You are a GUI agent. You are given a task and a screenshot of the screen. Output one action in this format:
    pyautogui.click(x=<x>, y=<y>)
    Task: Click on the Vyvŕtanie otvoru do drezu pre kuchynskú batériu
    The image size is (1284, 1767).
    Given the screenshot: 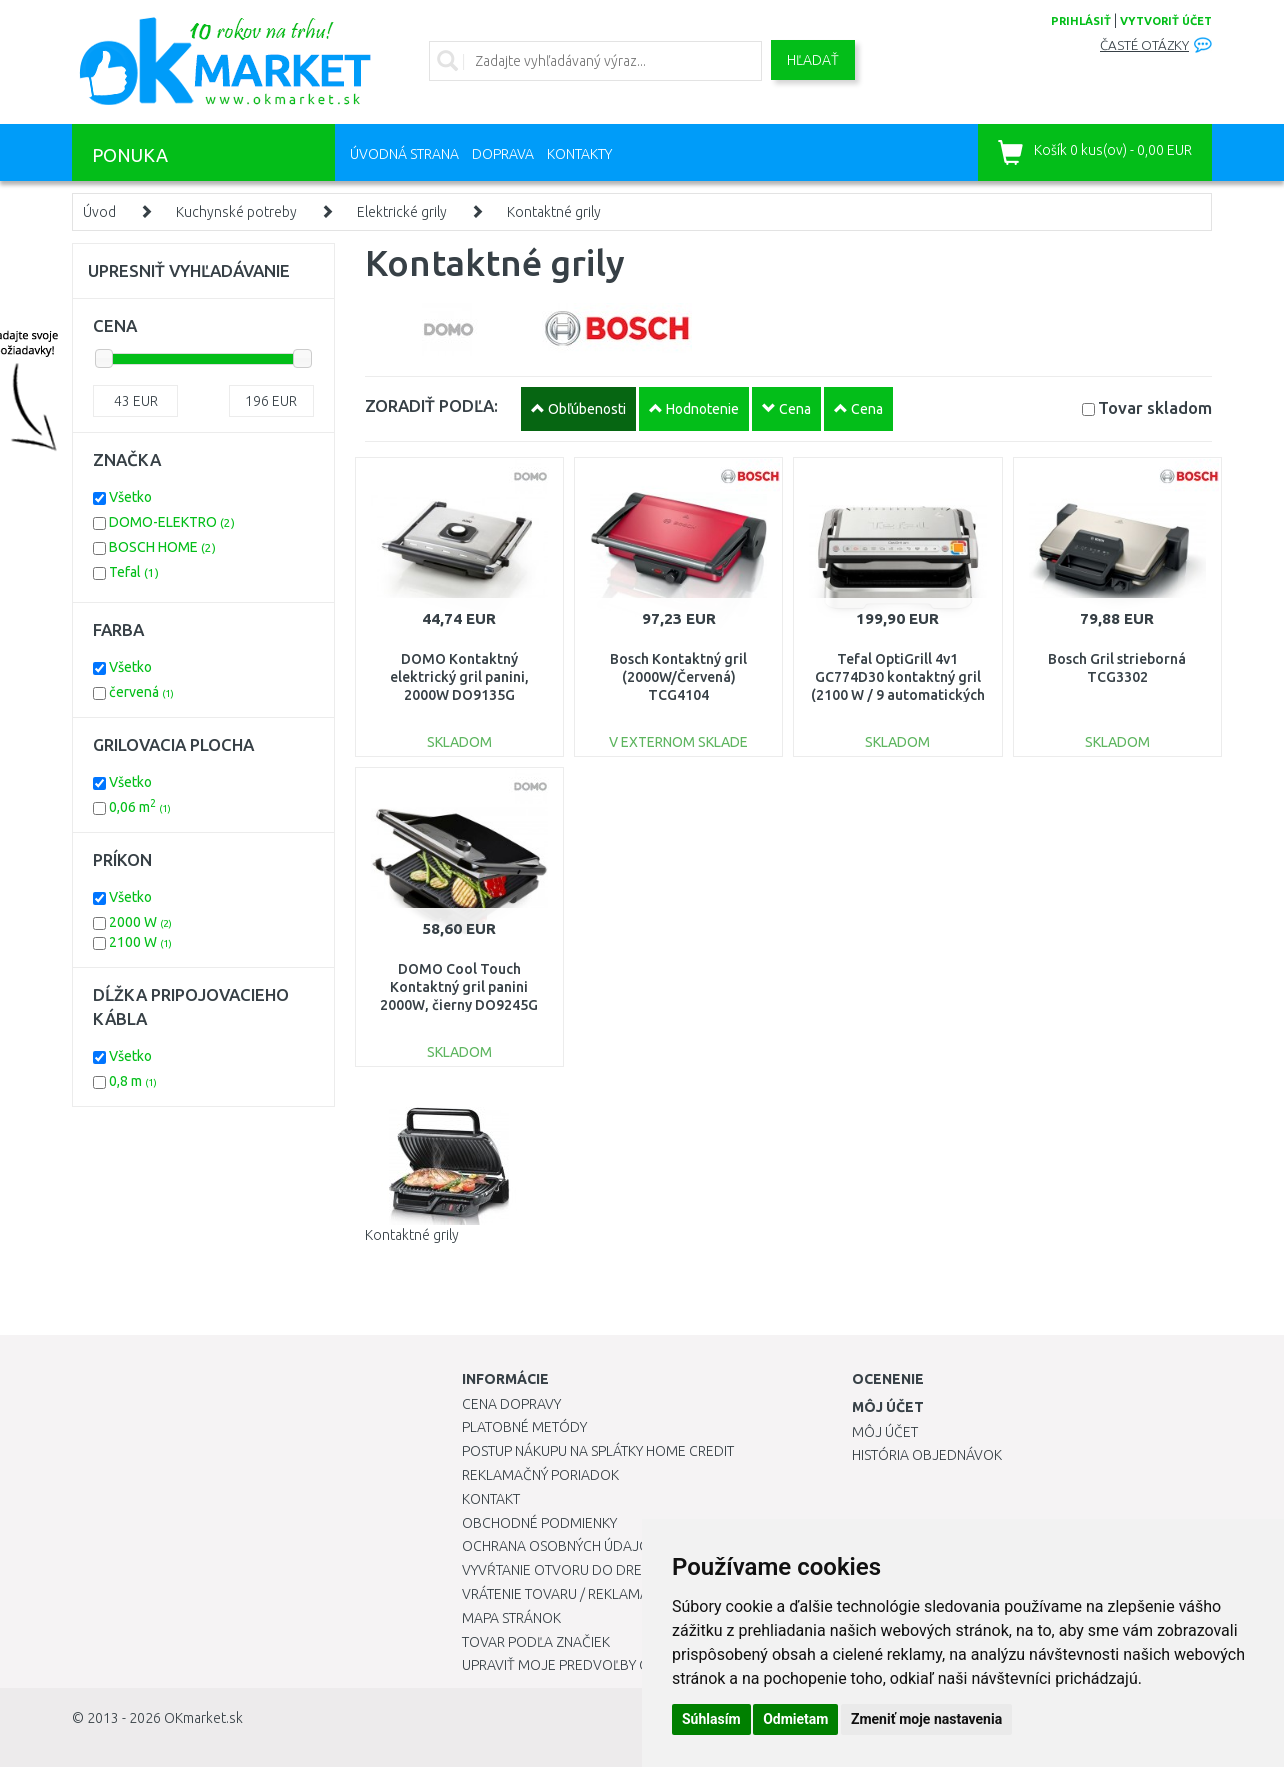 What is the action you would take?
    pyautogui.click(x=640, y=1570)
    